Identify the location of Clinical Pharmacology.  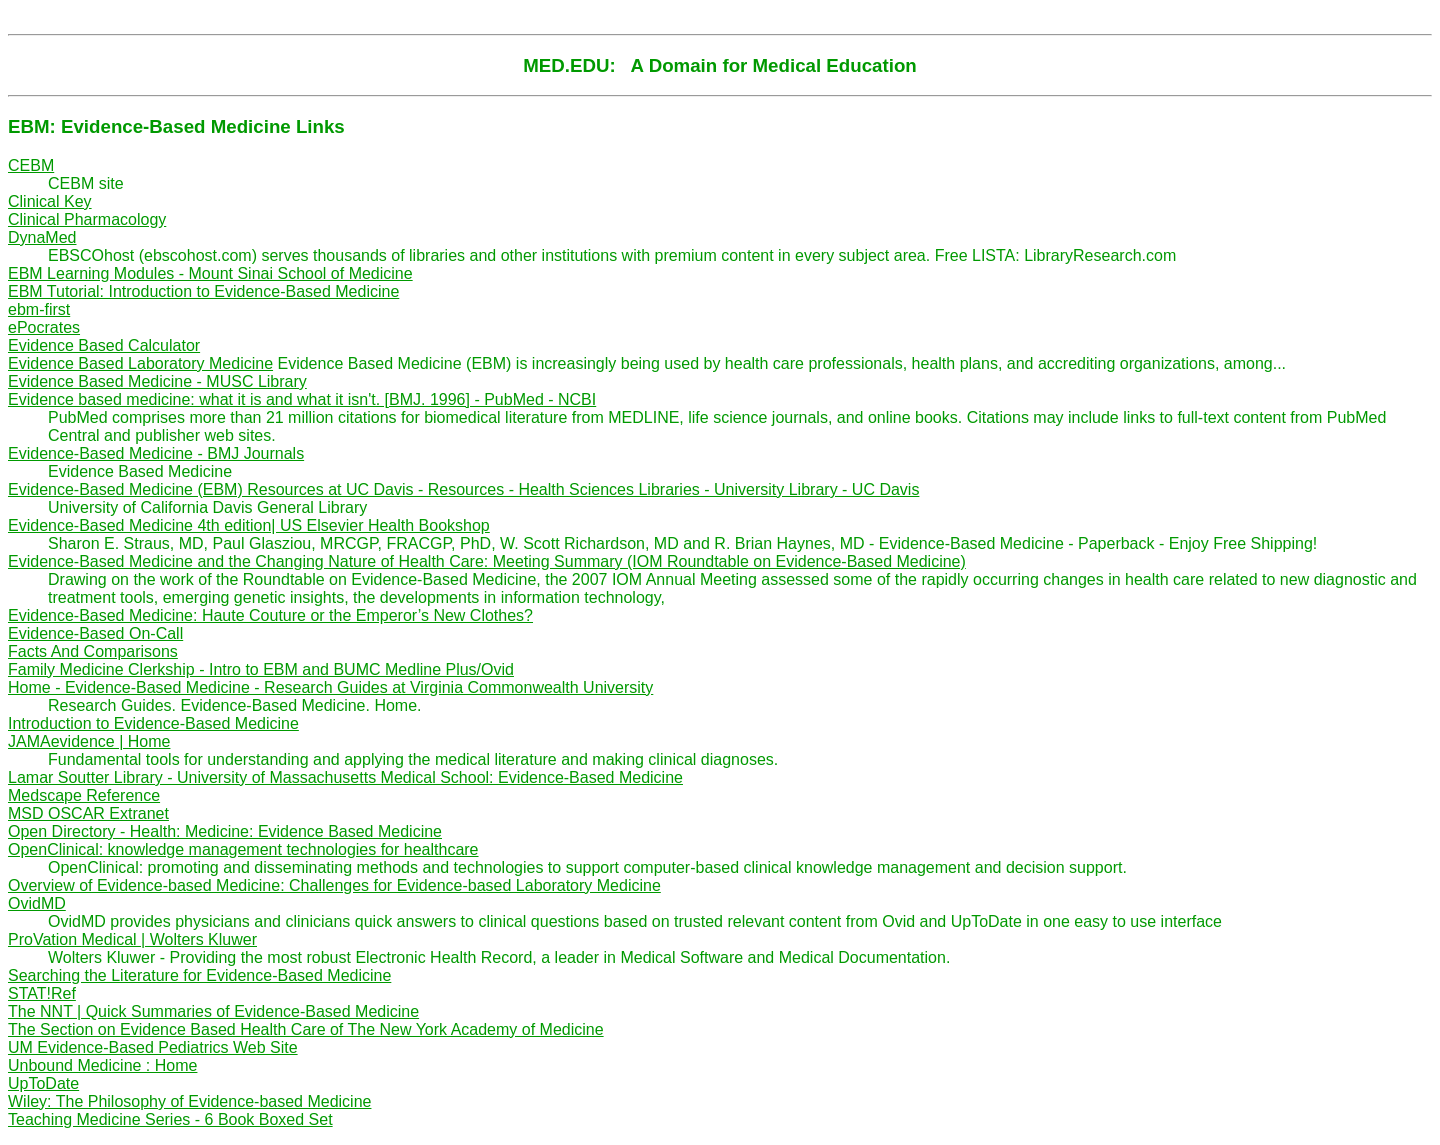
(87, 219).